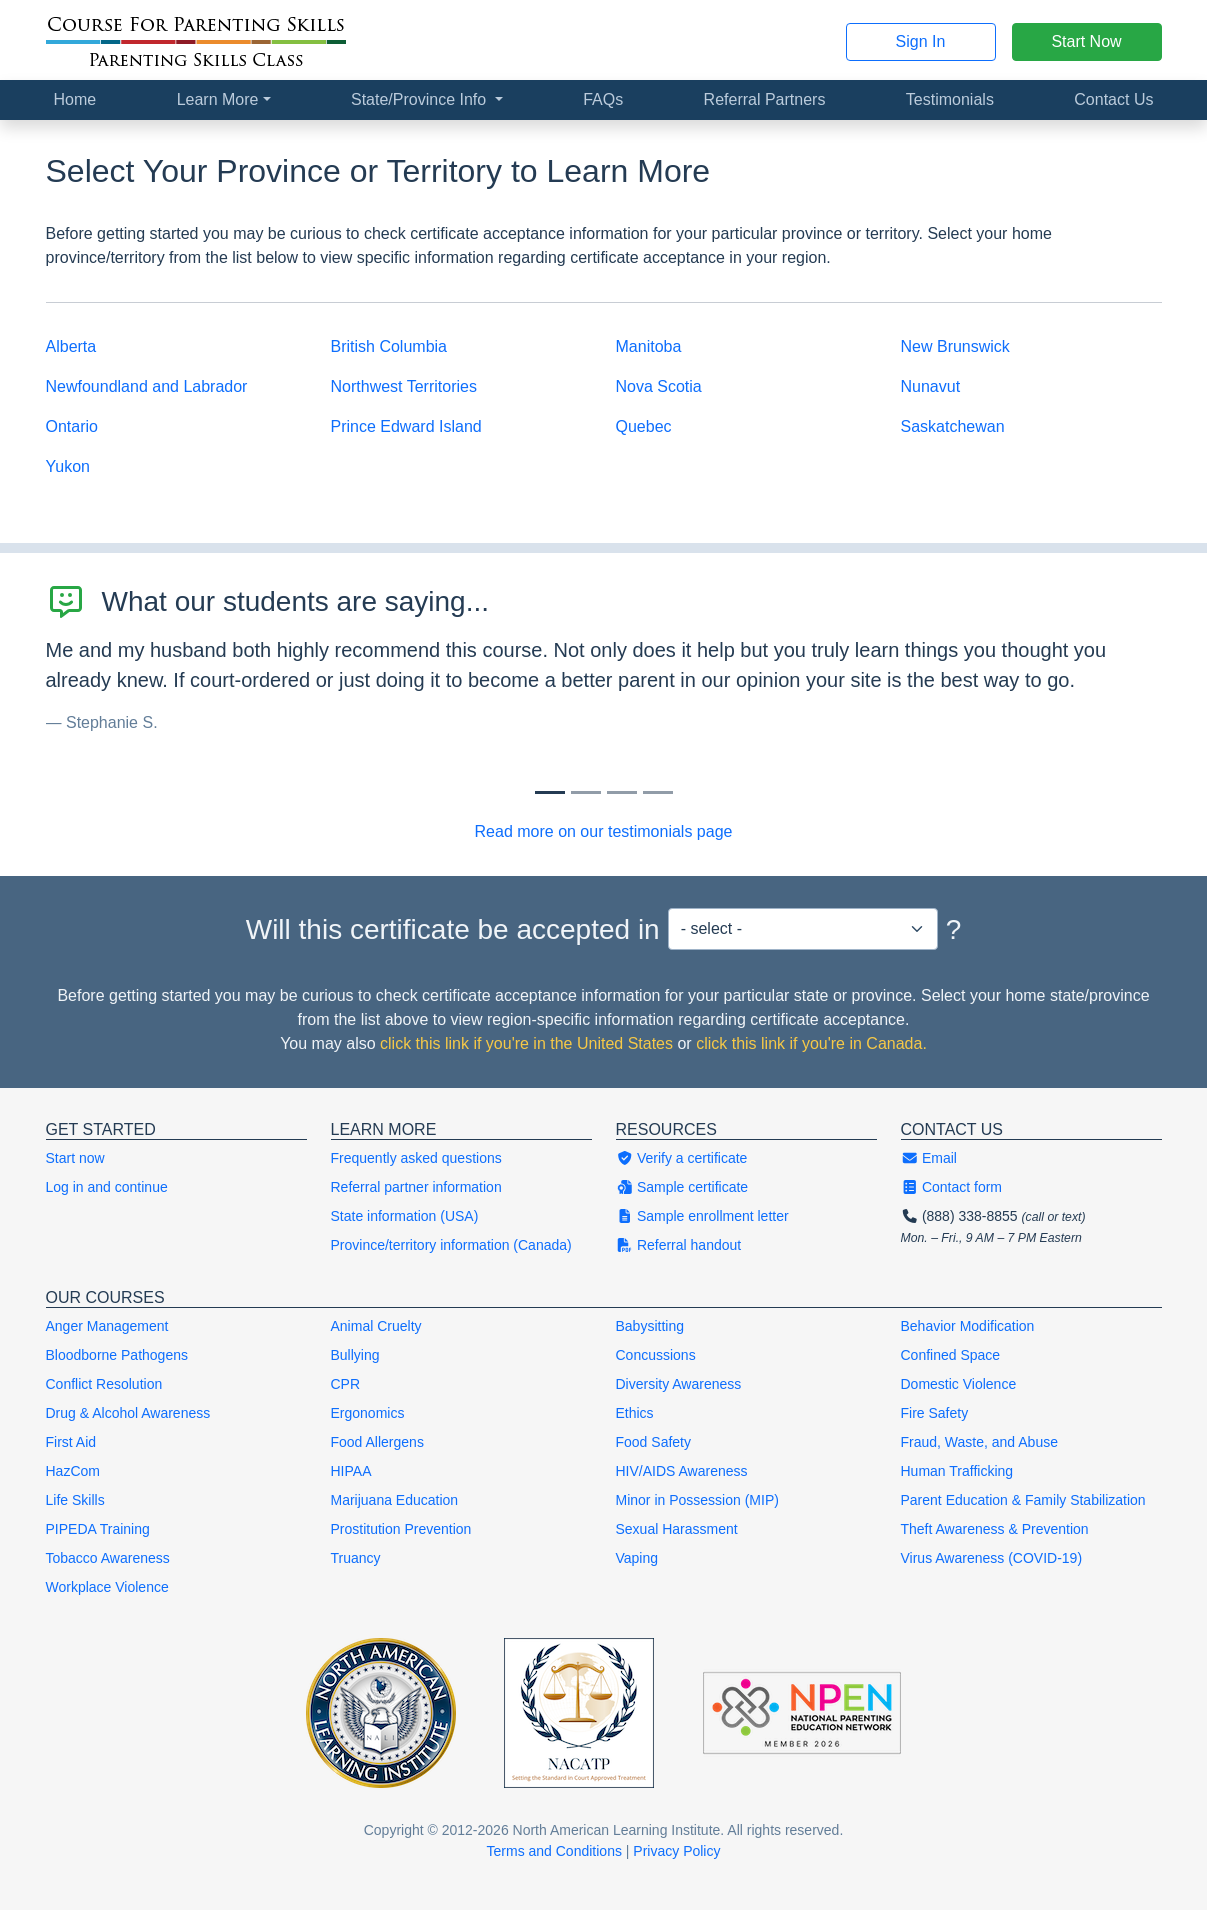 The height and width of the screenshot is (1910, 1207). Describe the element at coordinates (73, 1471) in the screenshot. I see `HazCom` at that location.